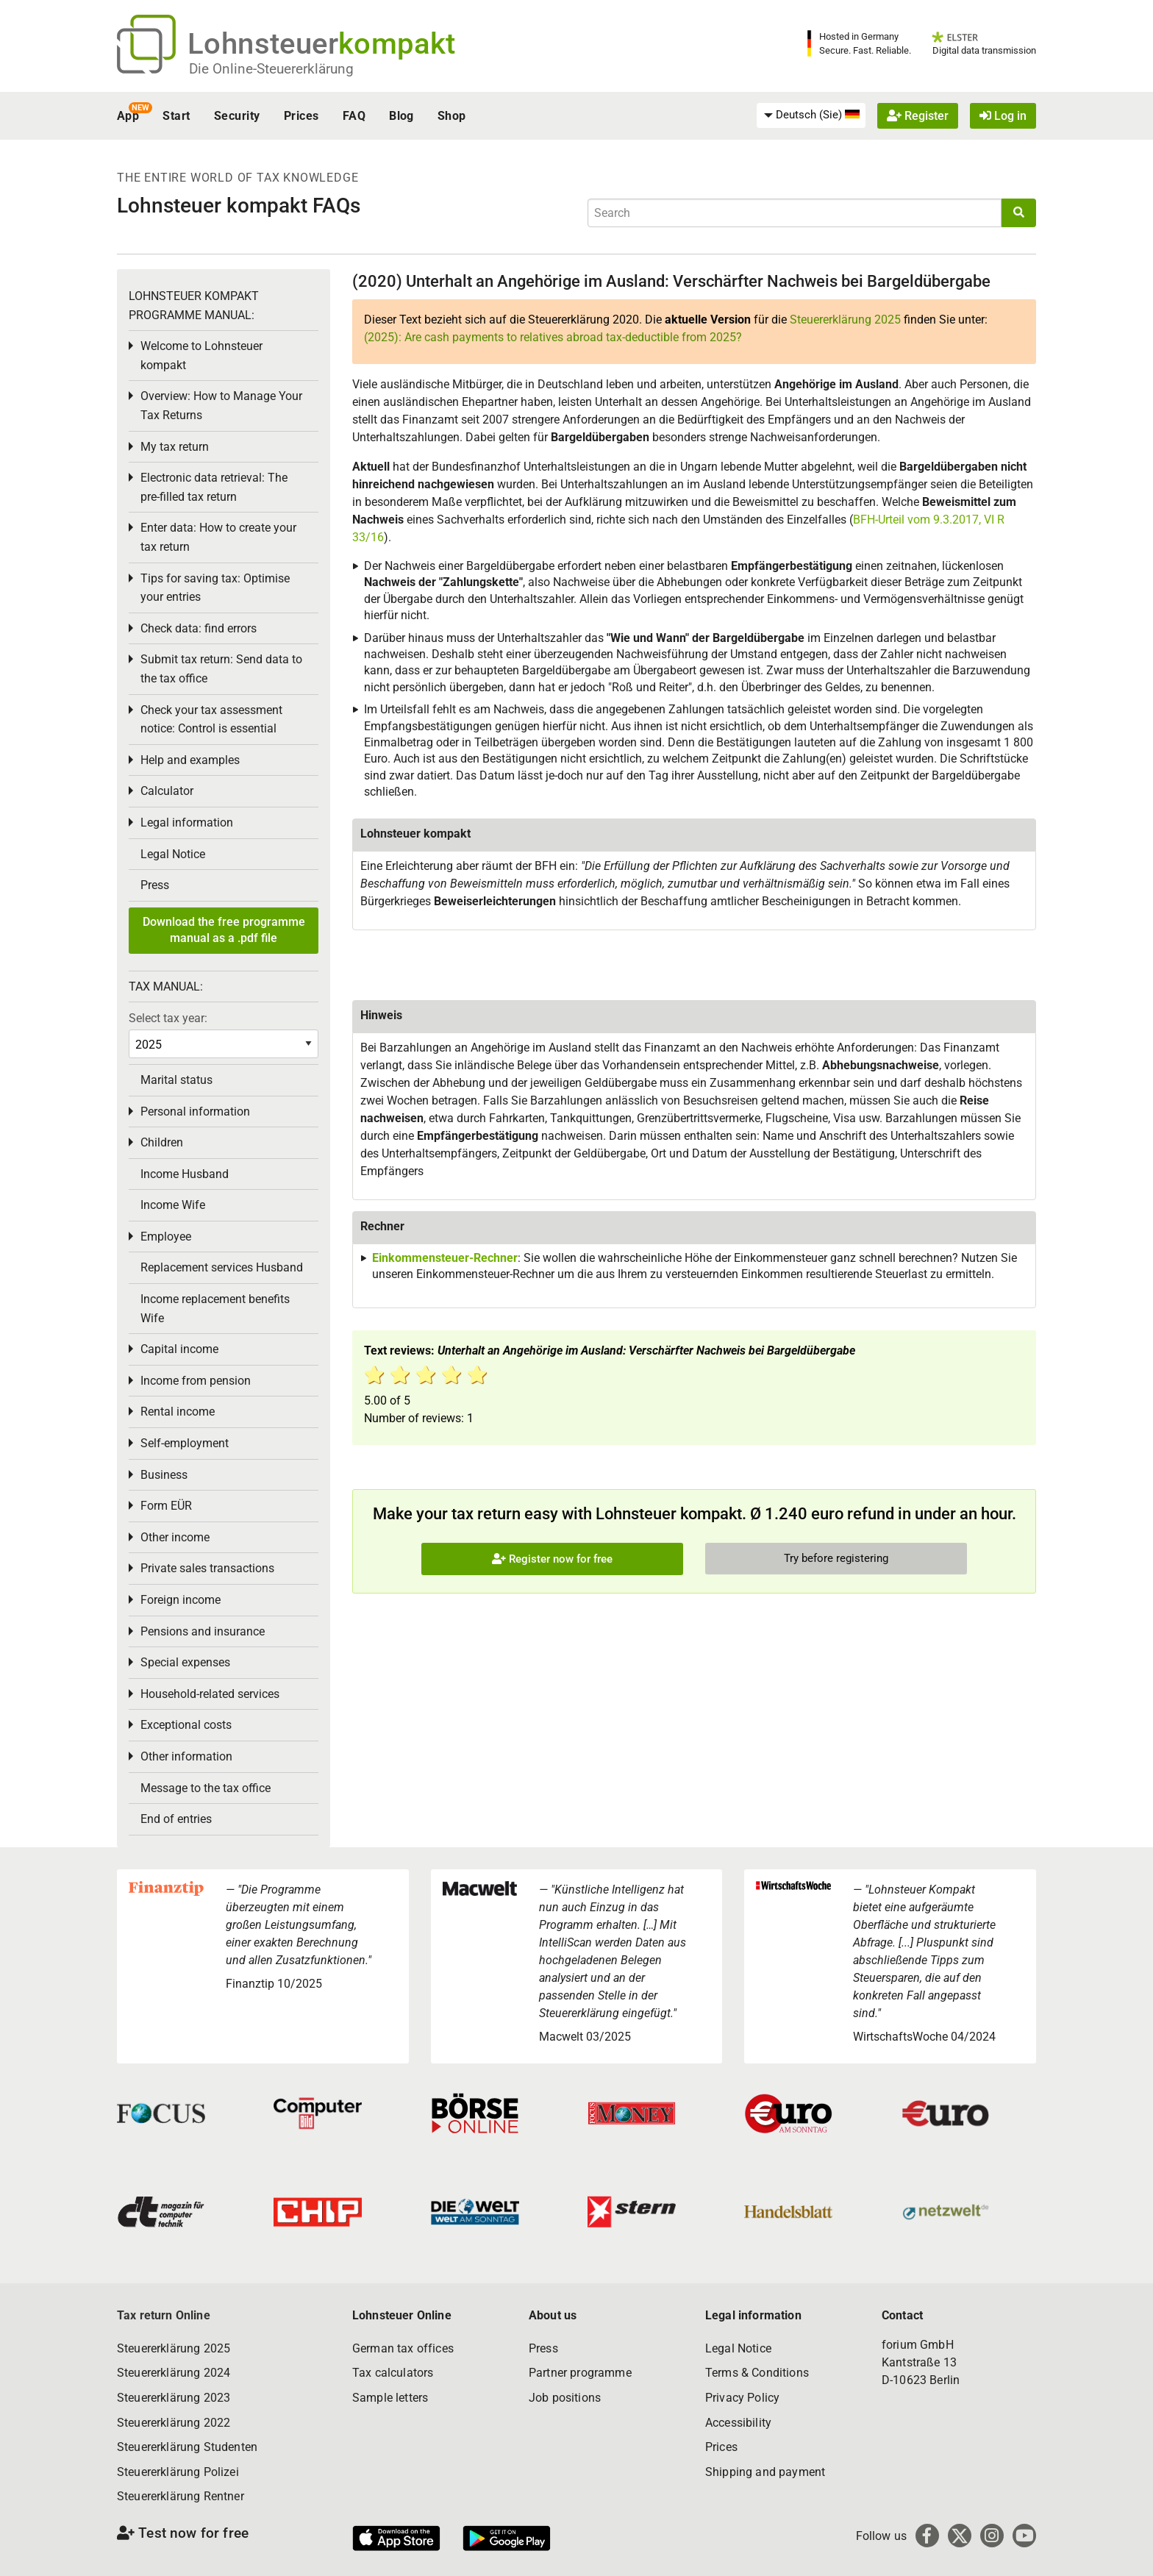 The height and width of the screenshot is (2576, 1153). Describe the element at coordinates (185, 1662) in the screenshot. I see `Special expenses` at that location.